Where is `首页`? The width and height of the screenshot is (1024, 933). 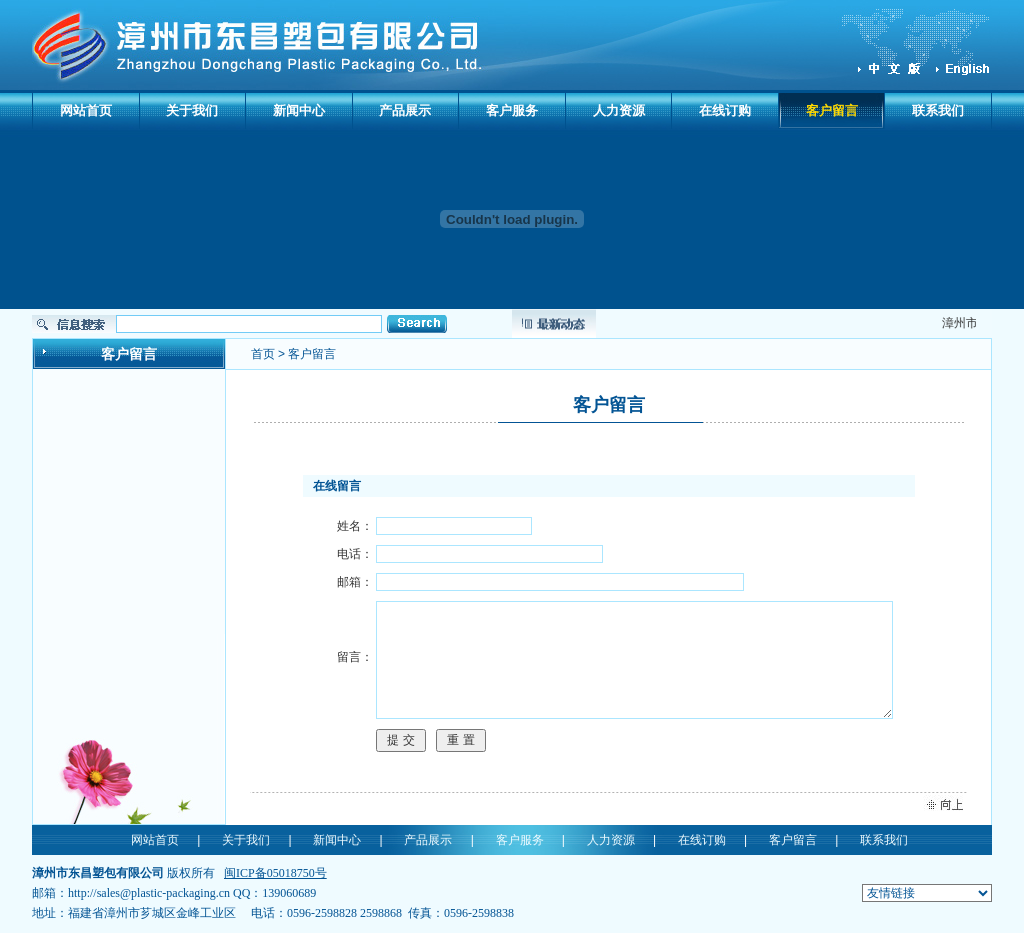
首页 is located at coordinates (263, 354).